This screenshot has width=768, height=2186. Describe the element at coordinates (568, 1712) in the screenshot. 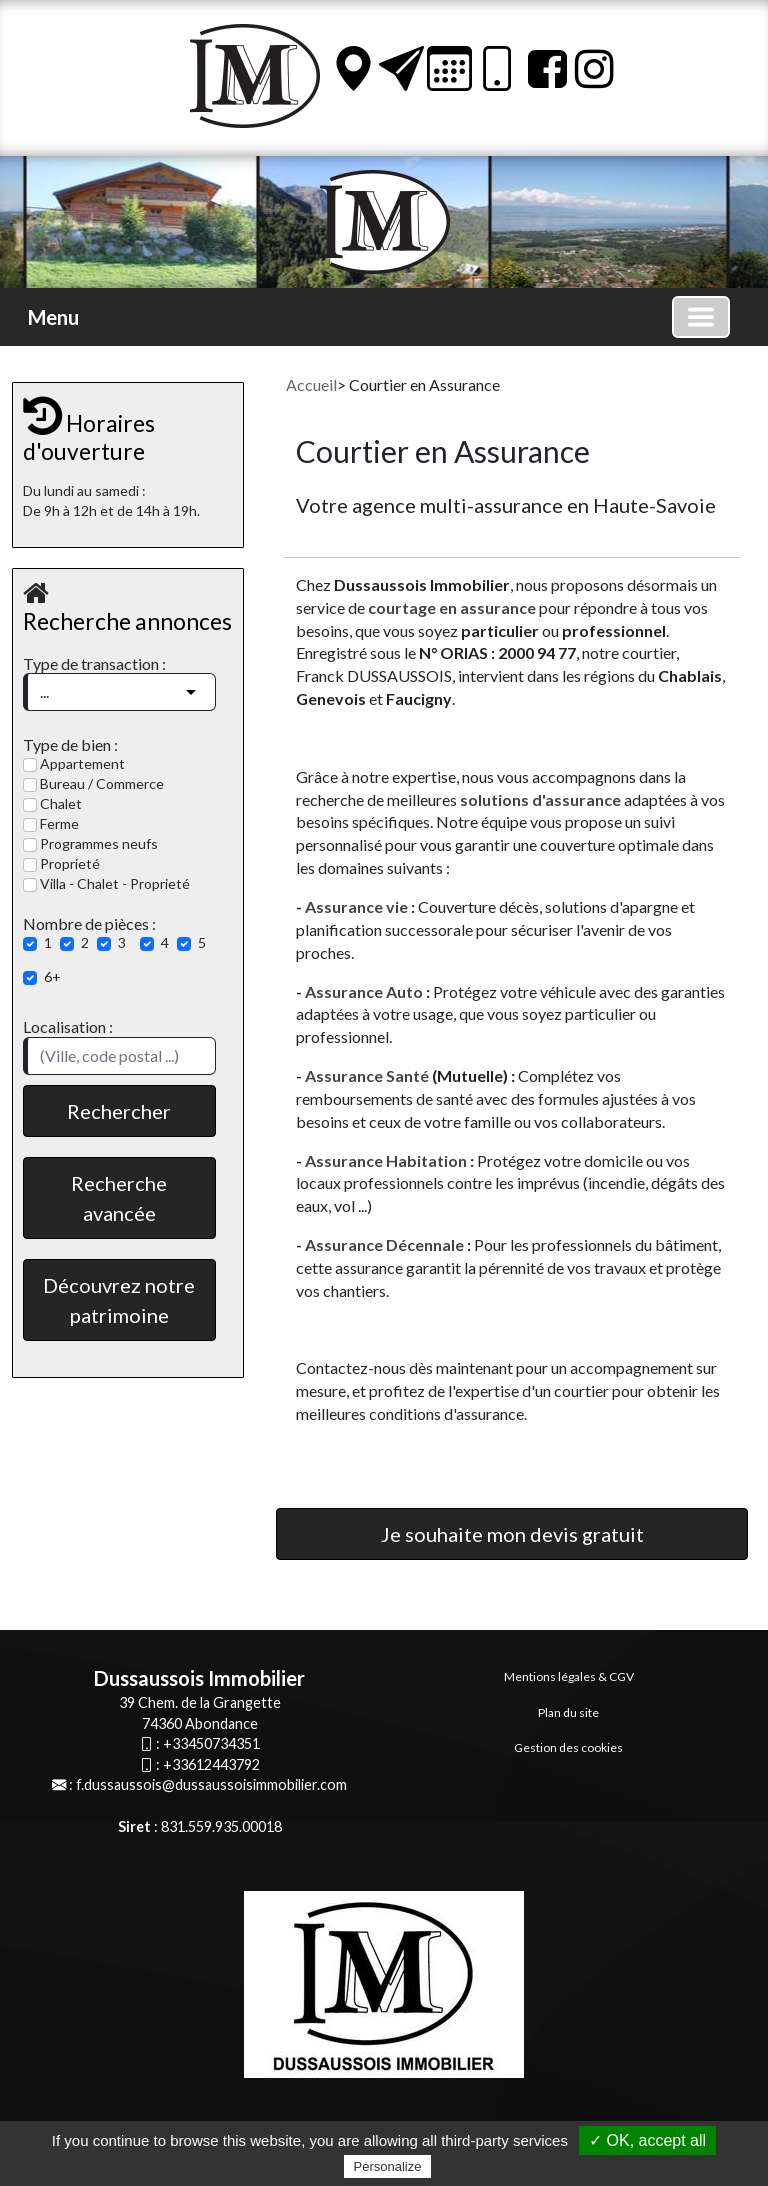

I see `Plan du site` at that location.